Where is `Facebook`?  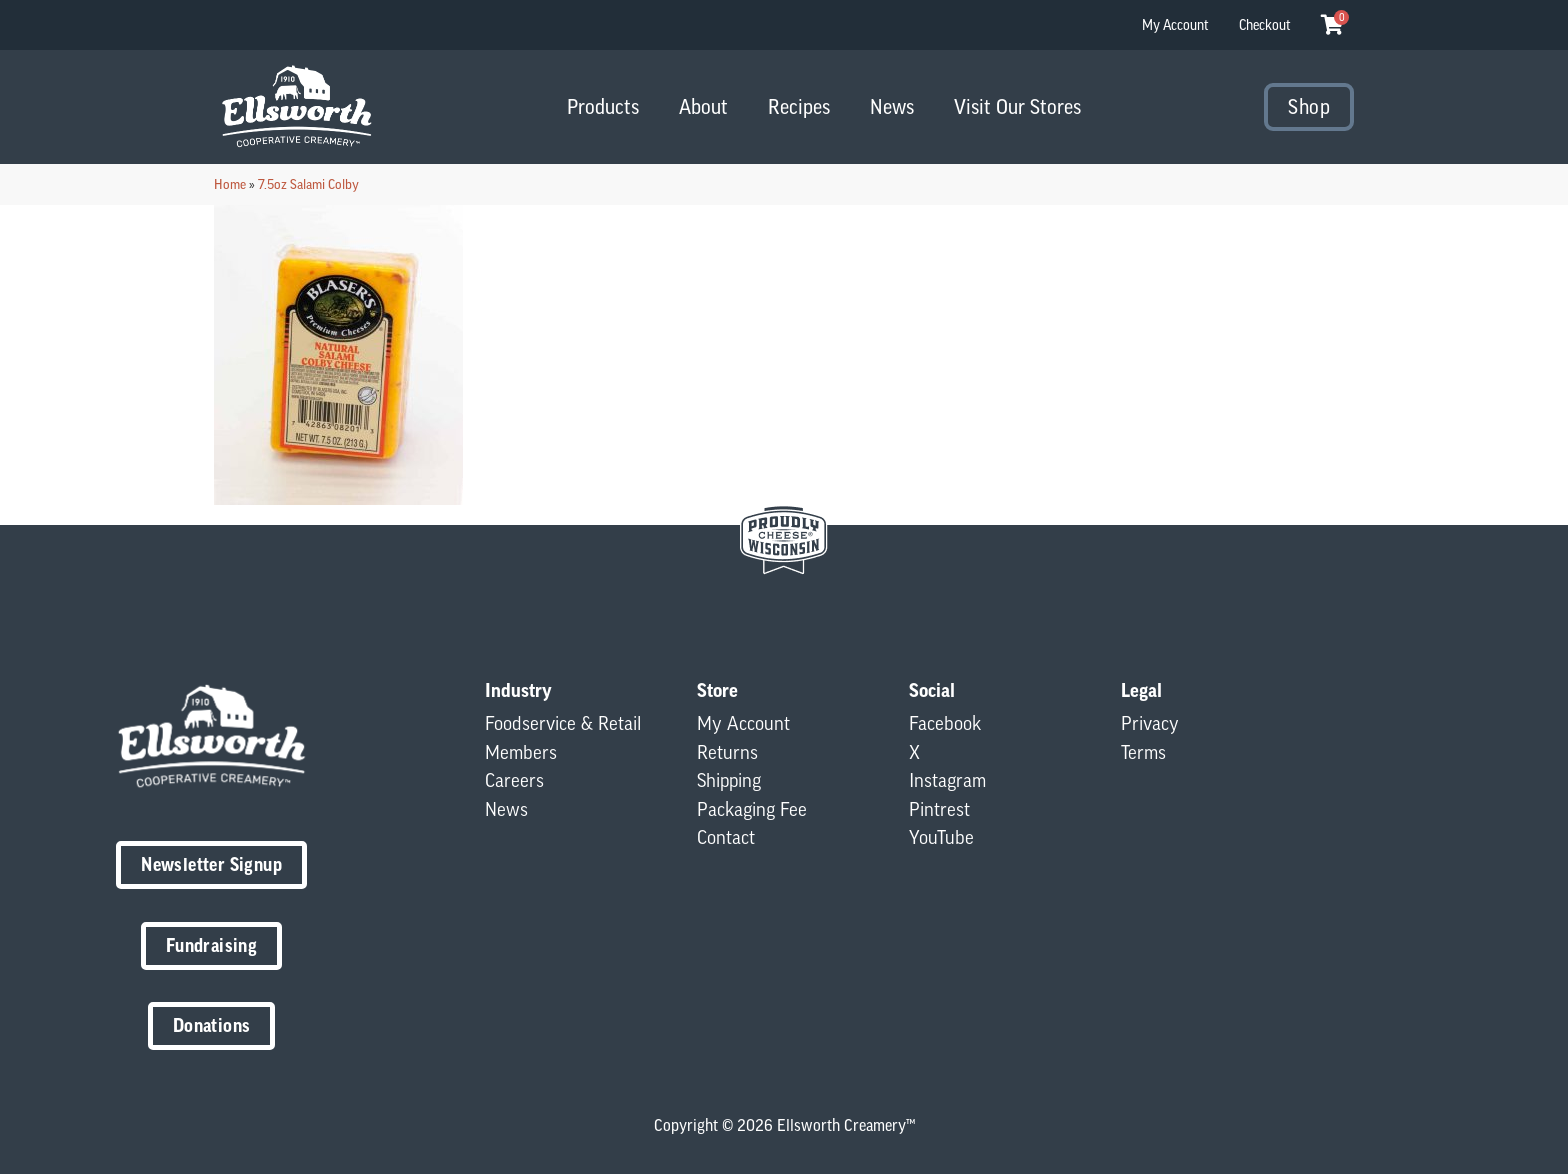
Facebook is located at coordinates (945, 723).